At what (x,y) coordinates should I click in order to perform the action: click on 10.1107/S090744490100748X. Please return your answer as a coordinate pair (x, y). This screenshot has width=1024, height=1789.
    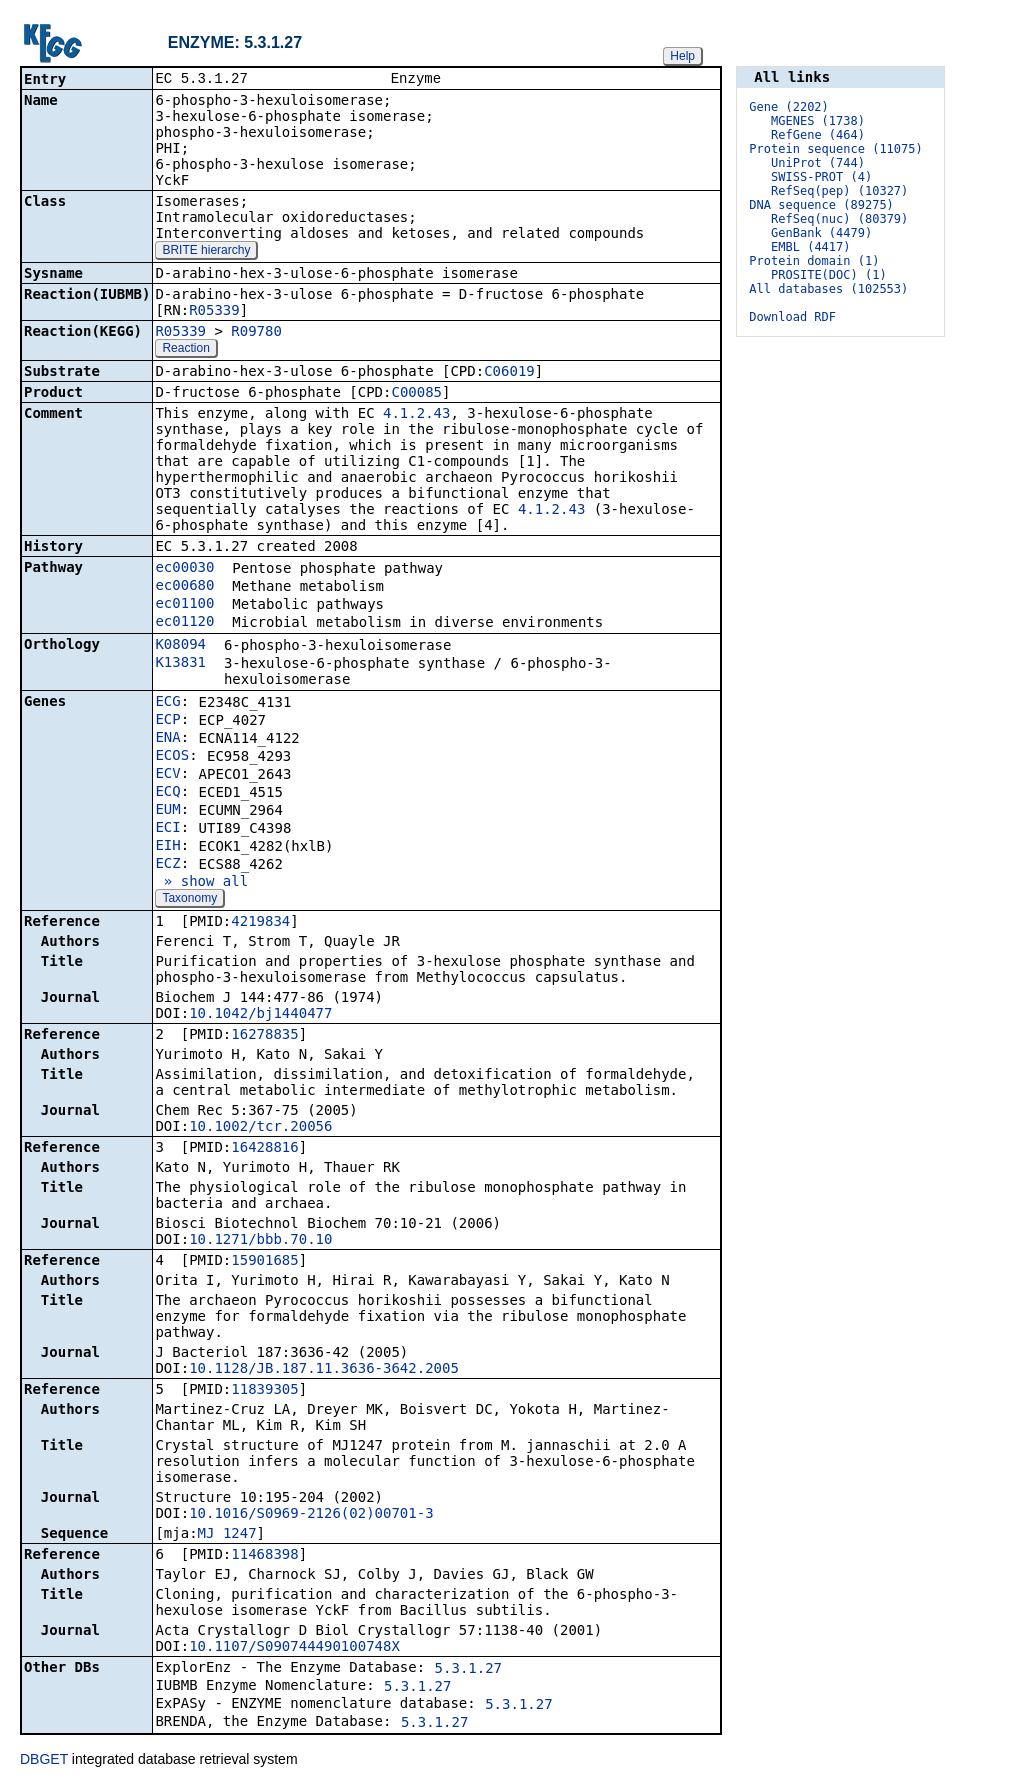
    Looking at the image, I should click on (294, 1648).